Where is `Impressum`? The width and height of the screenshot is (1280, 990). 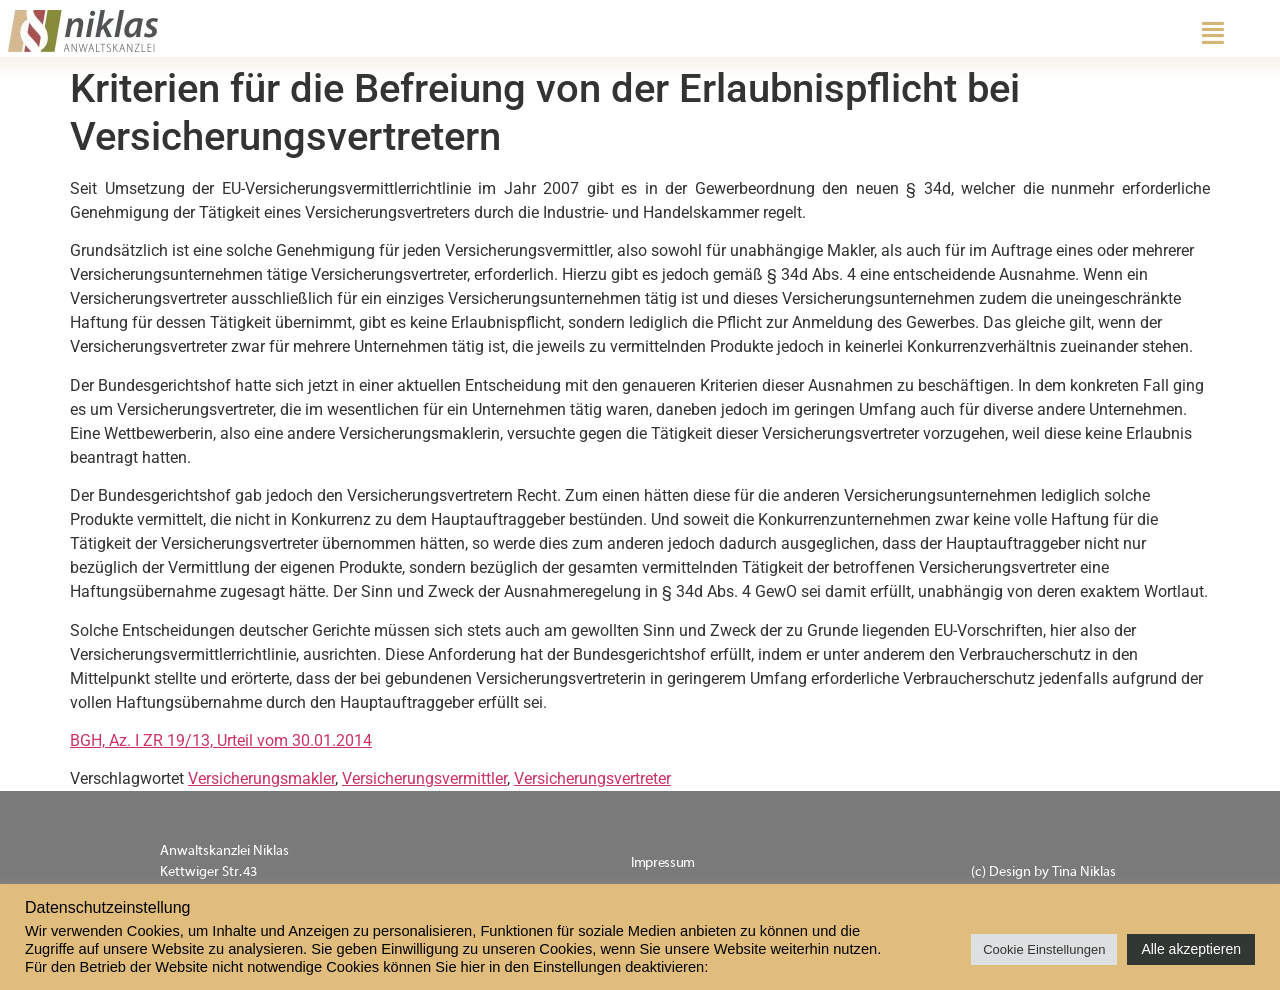 Impressum is located at coordinates (663, 863).